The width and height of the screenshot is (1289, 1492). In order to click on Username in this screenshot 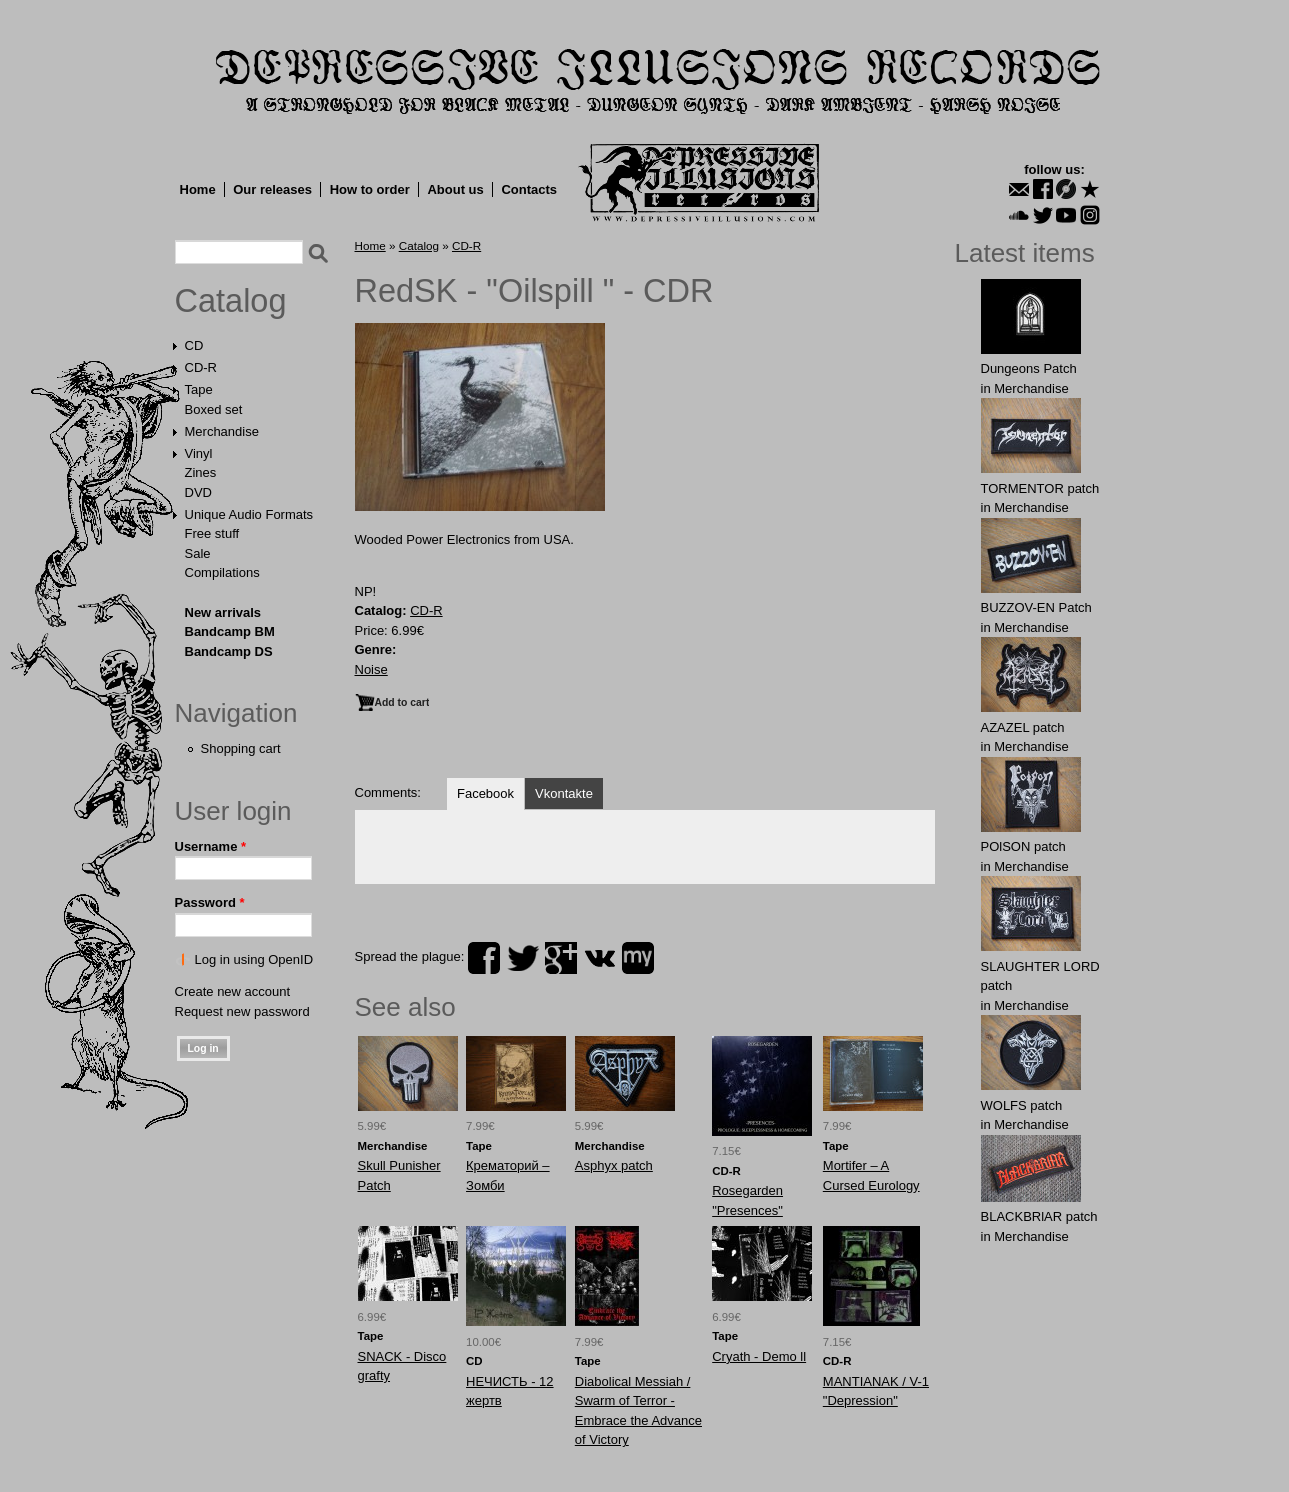, I will do `click(211, 846)`.